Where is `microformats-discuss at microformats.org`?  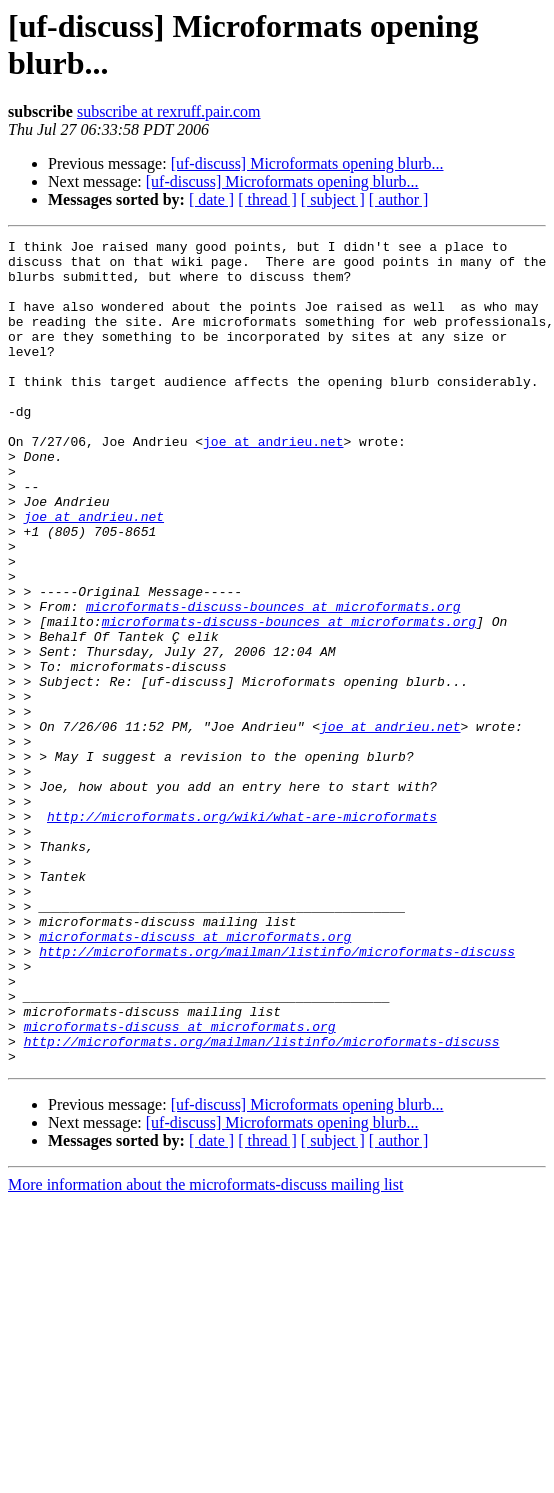 microformats-discuss at microformats.org is located at coordinates (195, 1077).